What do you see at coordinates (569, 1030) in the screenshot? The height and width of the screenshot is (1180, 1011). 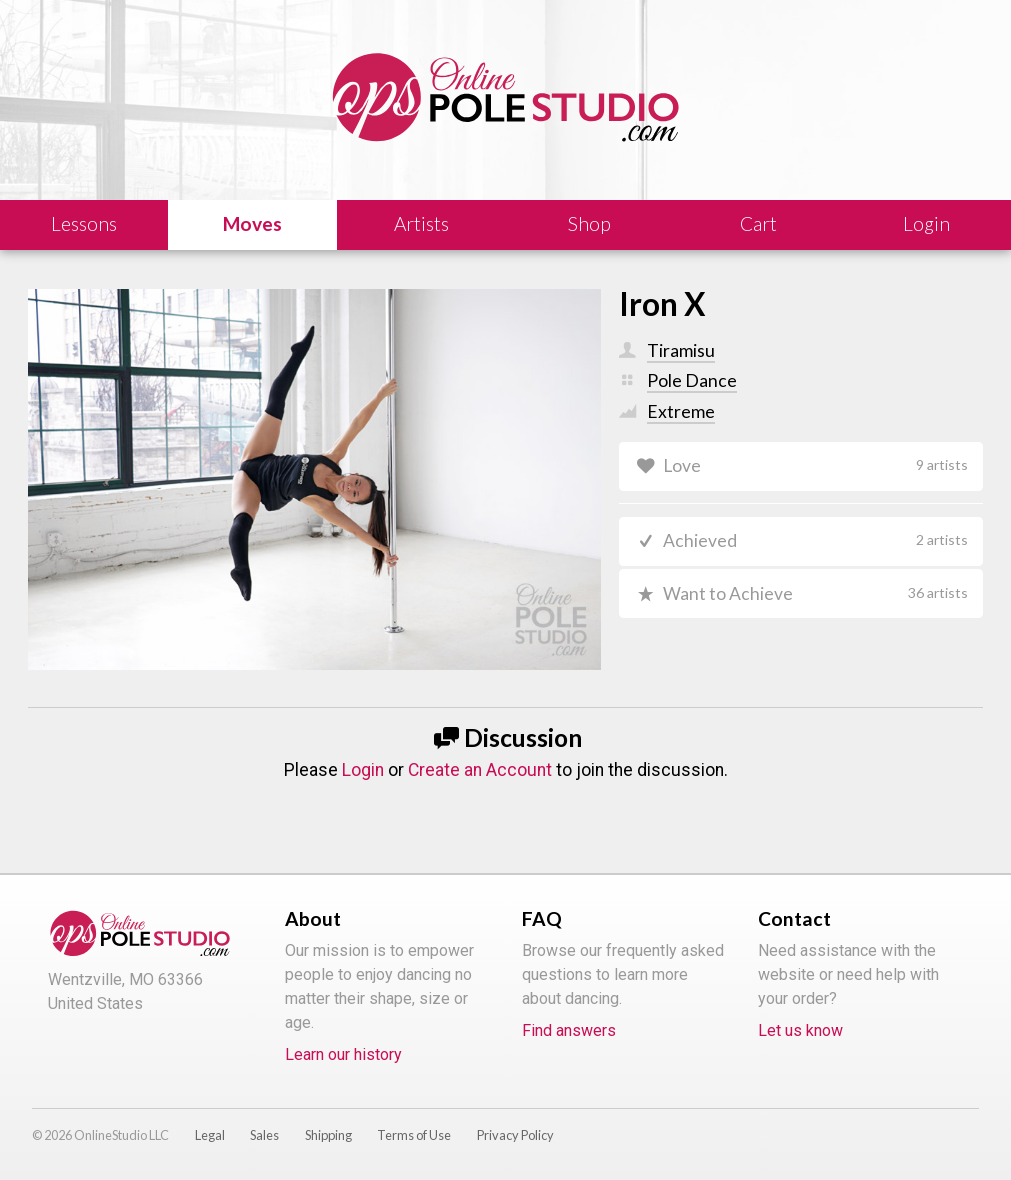 I see `Find answers` at bounding box center [569, 1030].